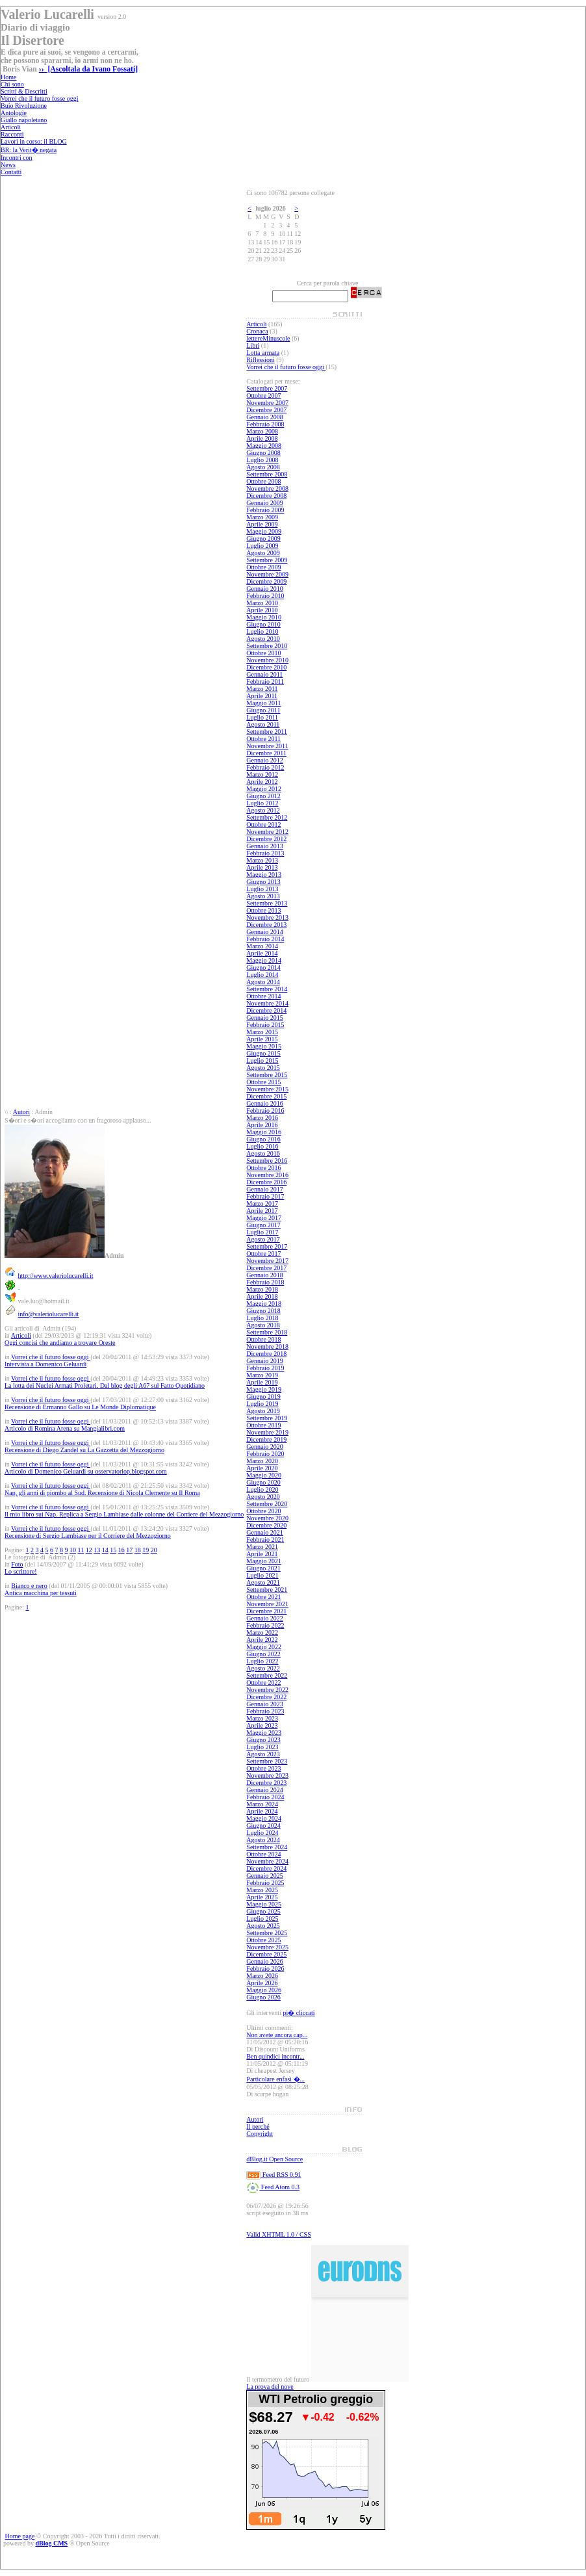 This screenshot has width=586, height=2576. Describe the element at coordinates (267, 1947) in the screenshot. I see `Novembre 2025` at that location.